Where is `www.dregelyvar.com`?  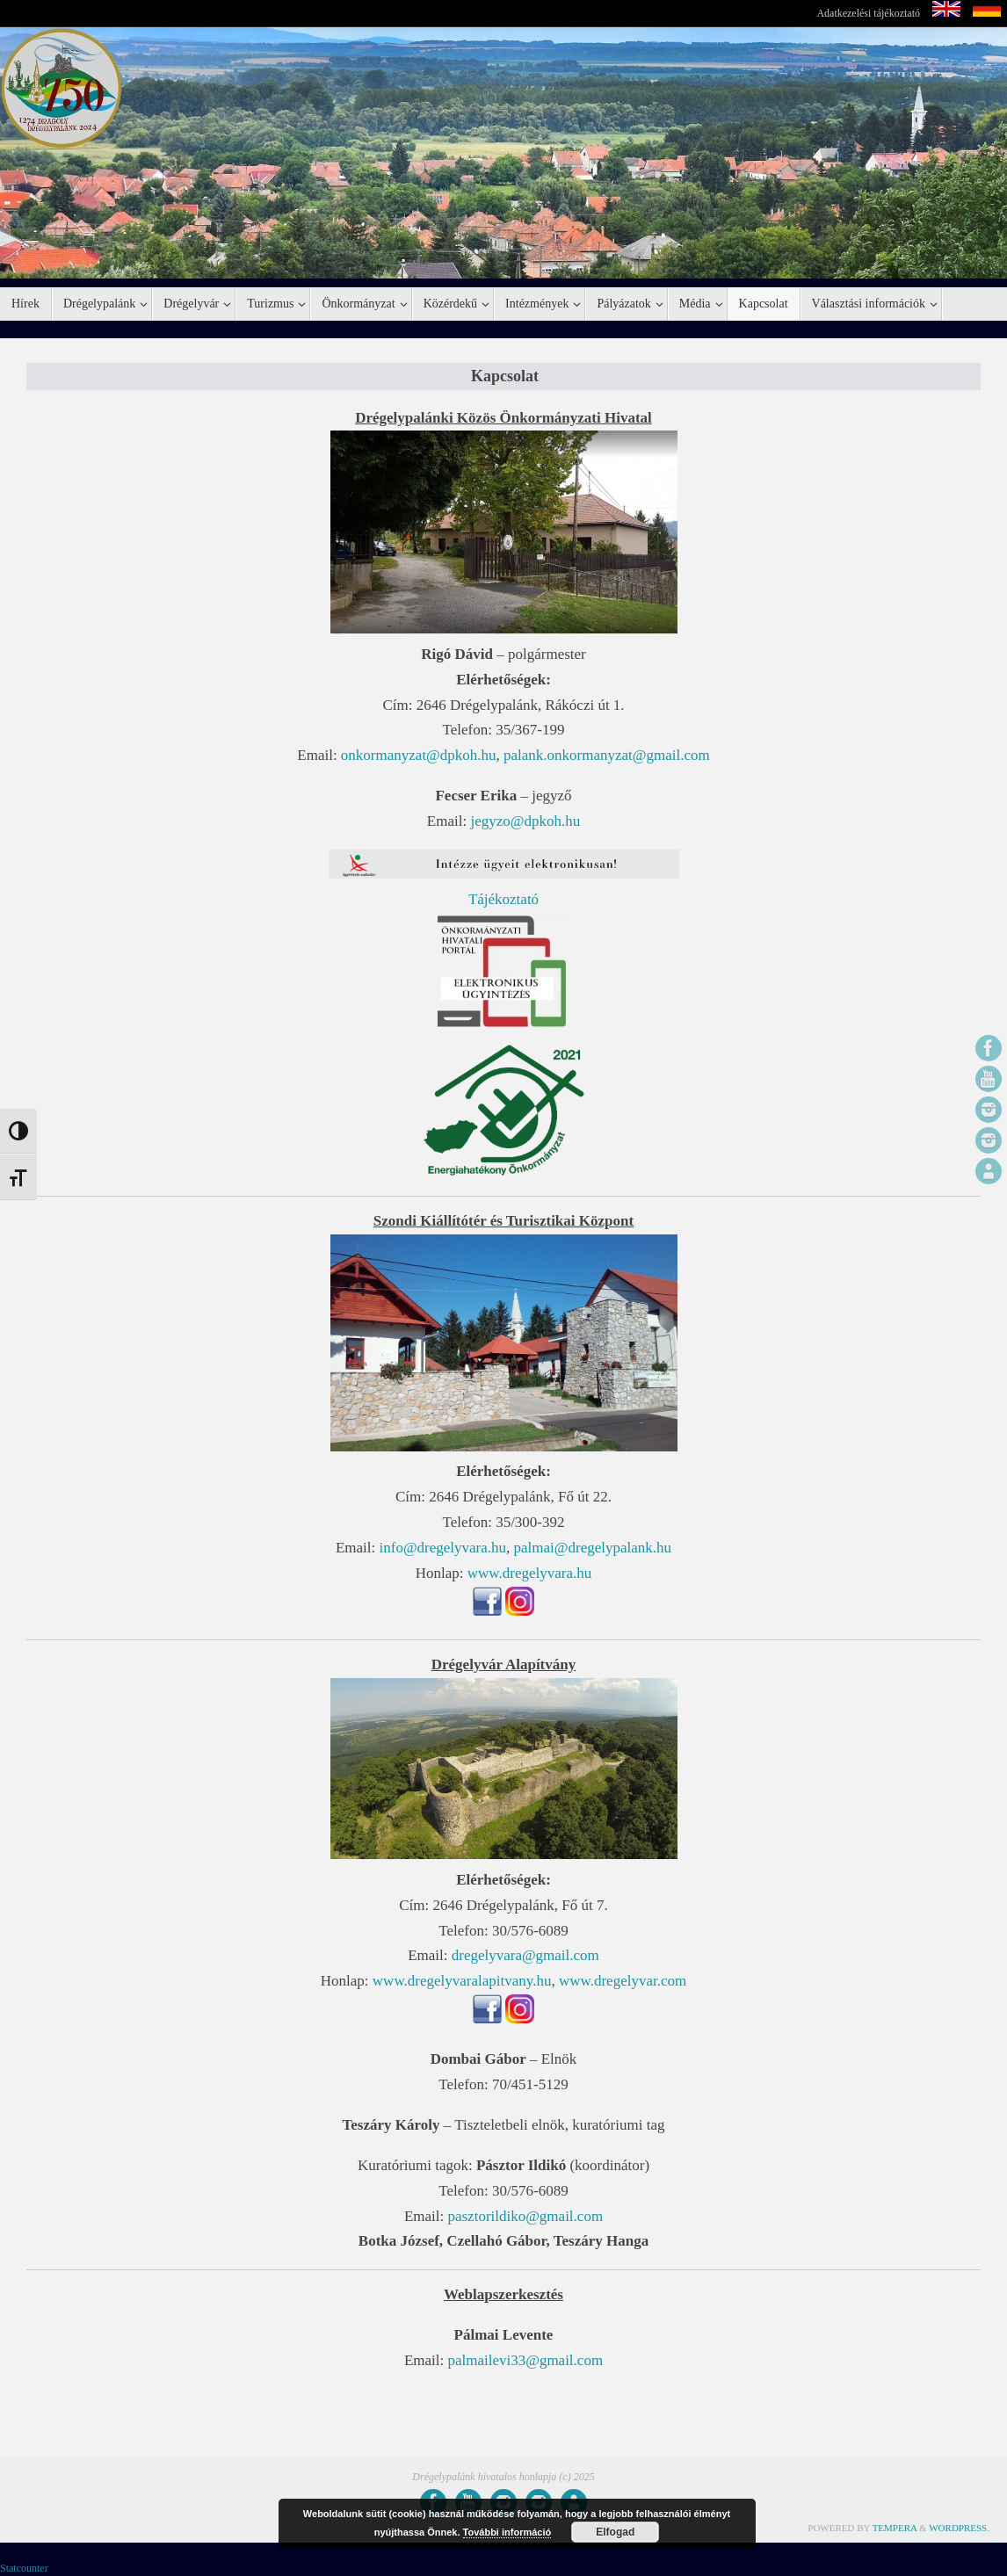 www.dregelyvar.com is located at coordinates (622, 1980).